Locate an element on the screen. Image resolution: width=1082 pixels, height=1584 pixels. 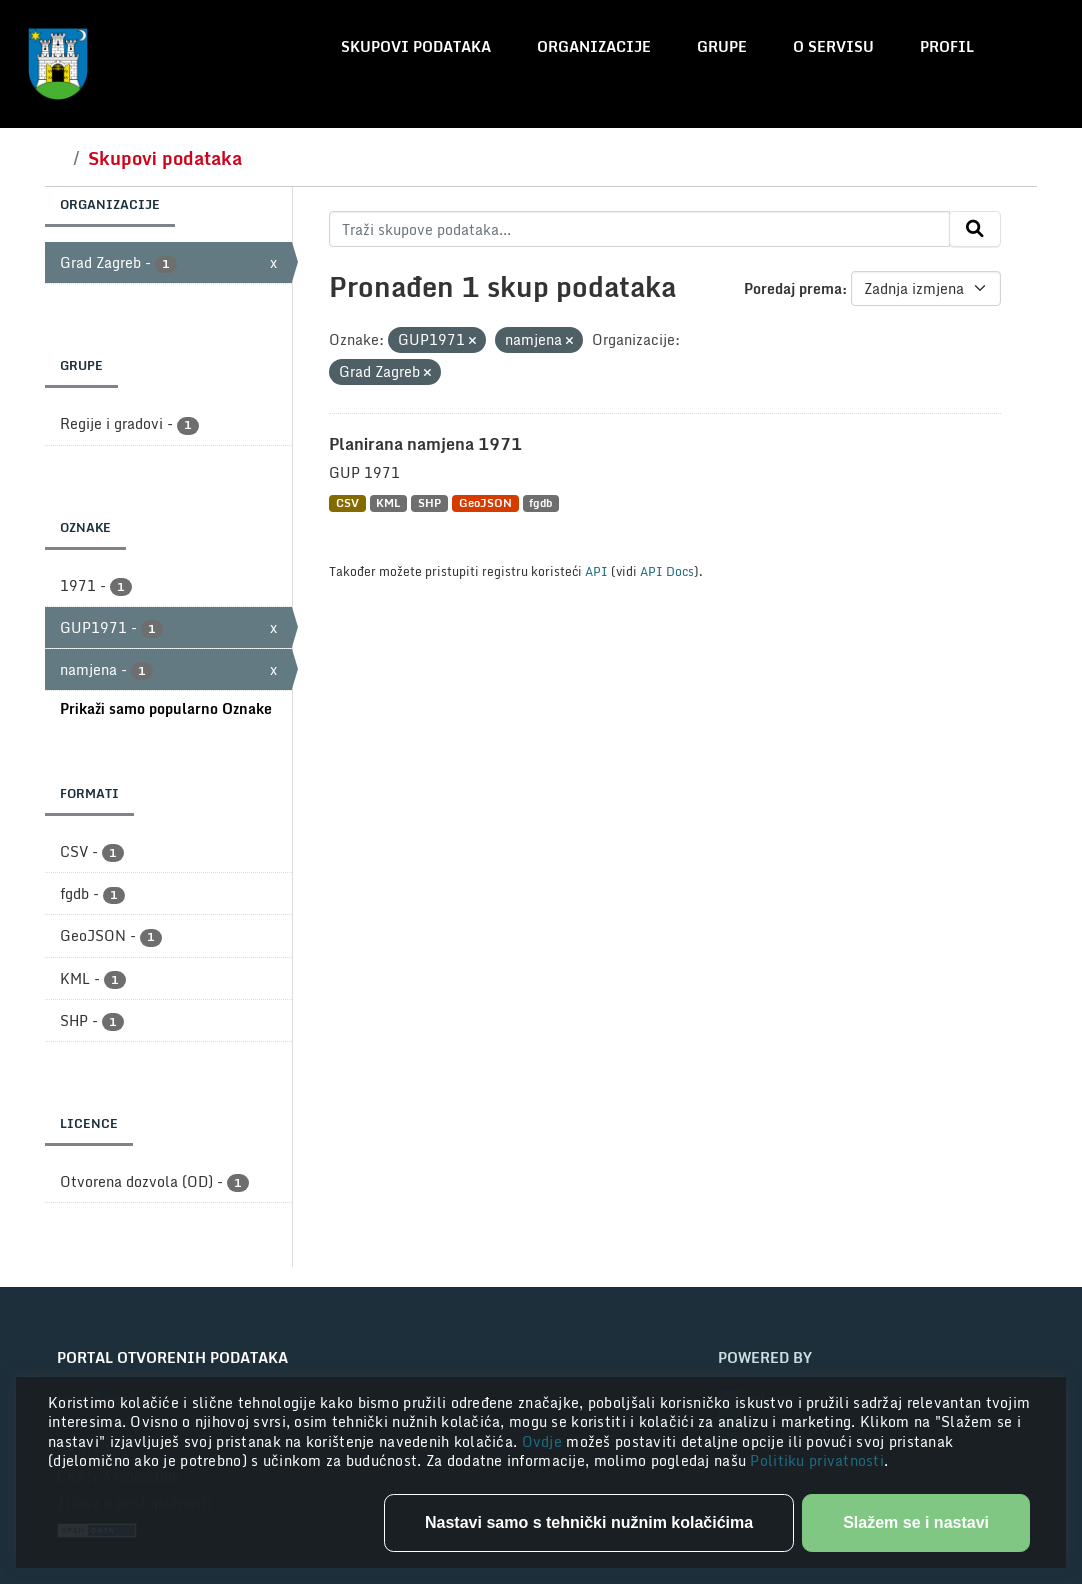
Politiku privatnosti is located at coordinates (817, 1460).